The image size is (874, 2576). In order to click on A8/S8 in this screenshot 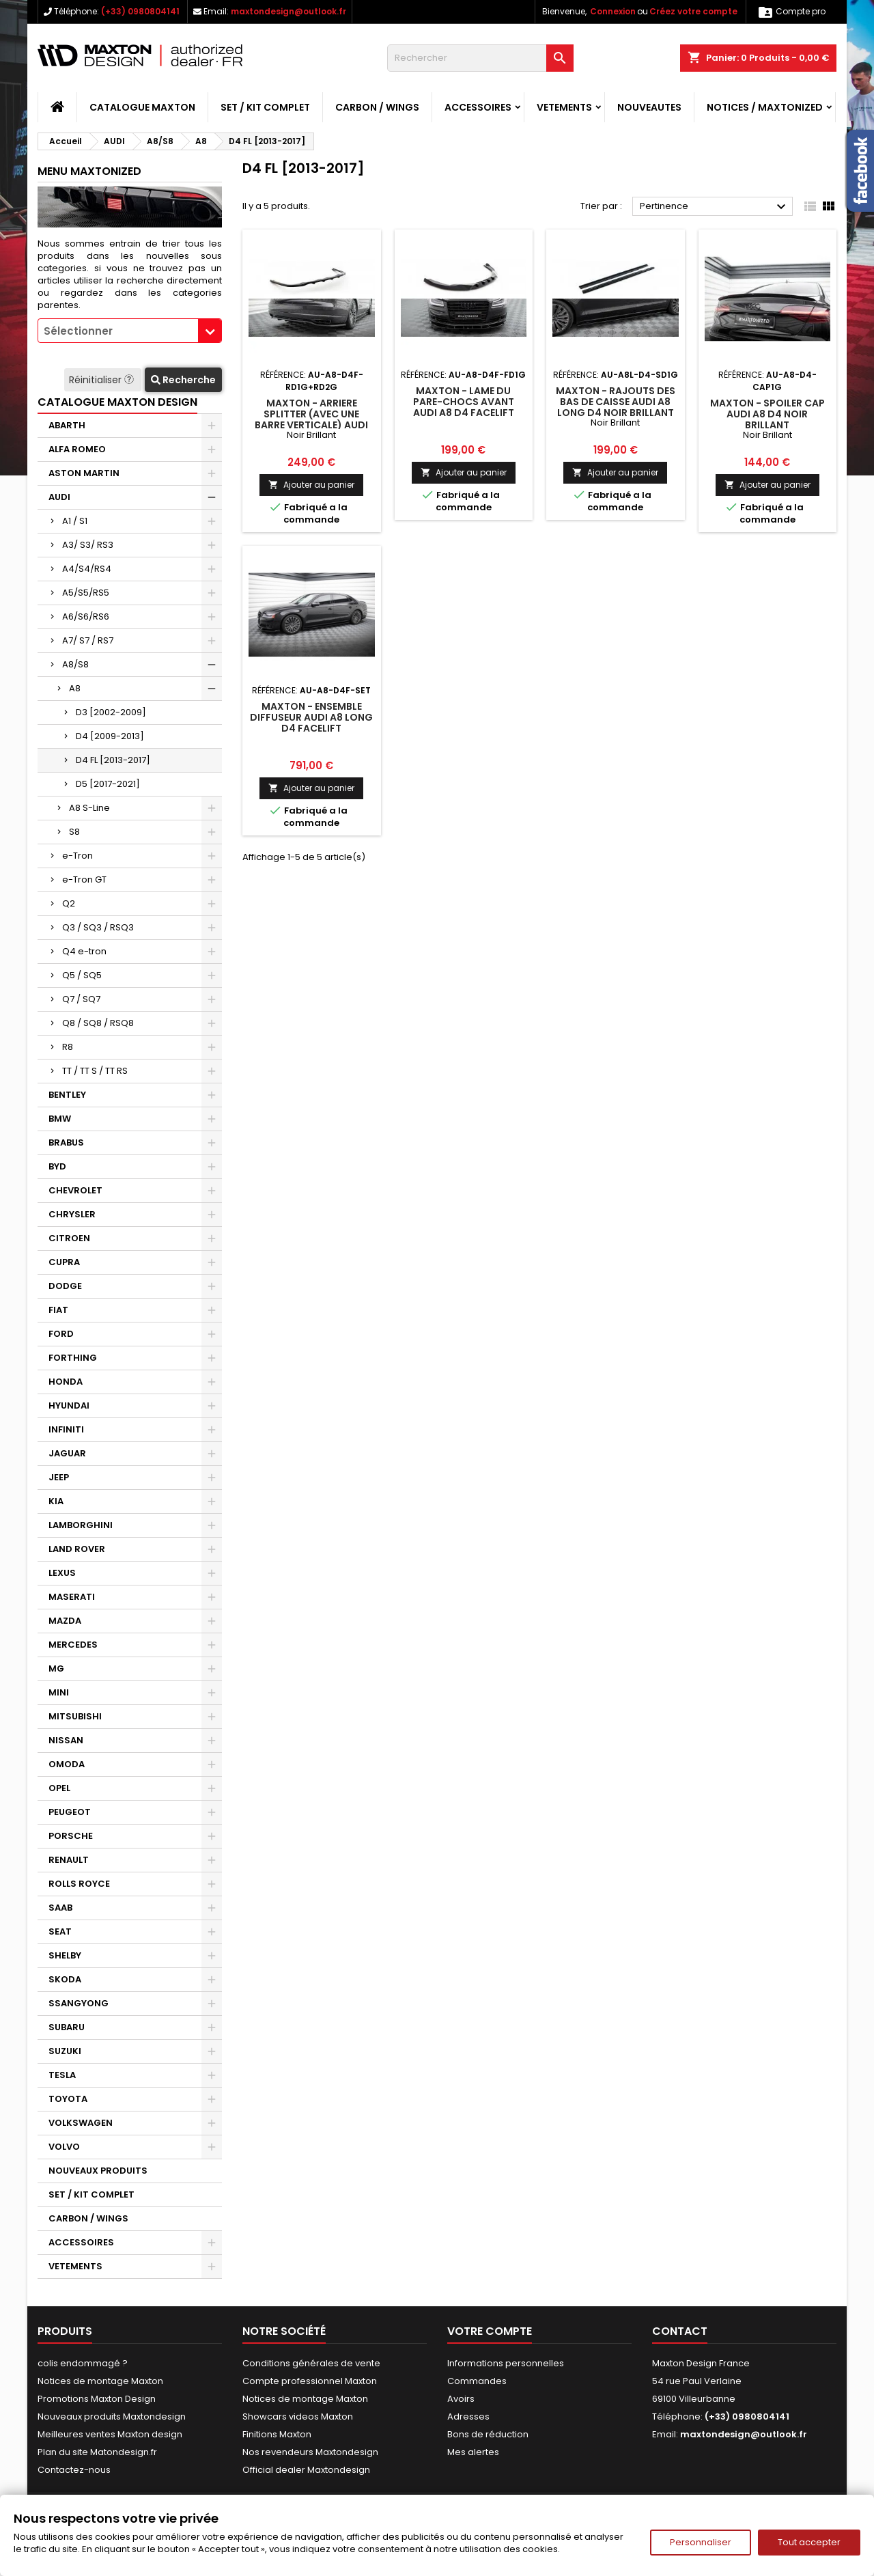, I will do `click(75, 664)`.